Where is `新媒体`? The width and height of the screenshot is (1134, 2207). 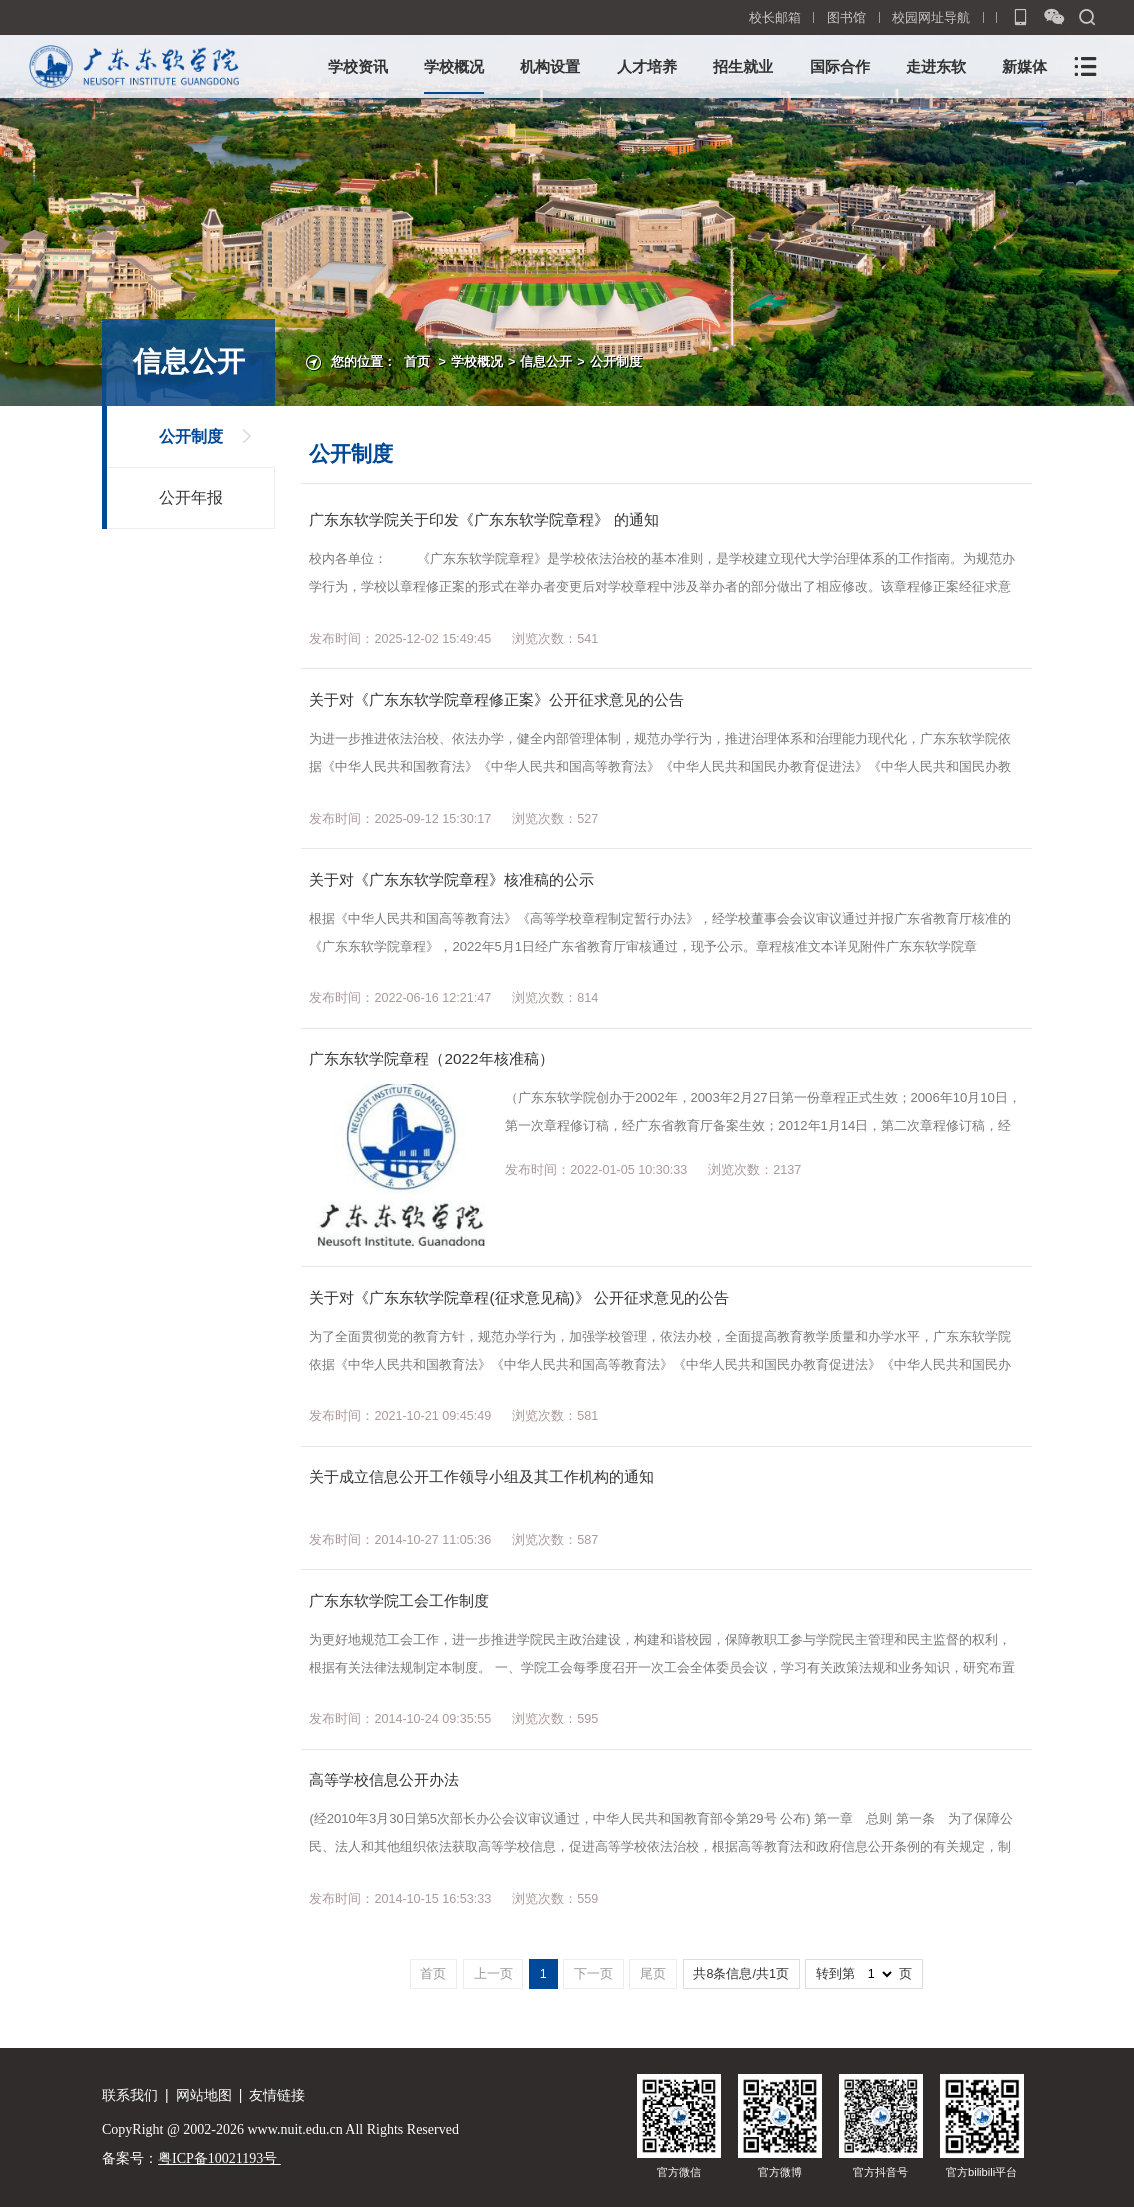
新媒体 is located at coordinates (1024, 66).